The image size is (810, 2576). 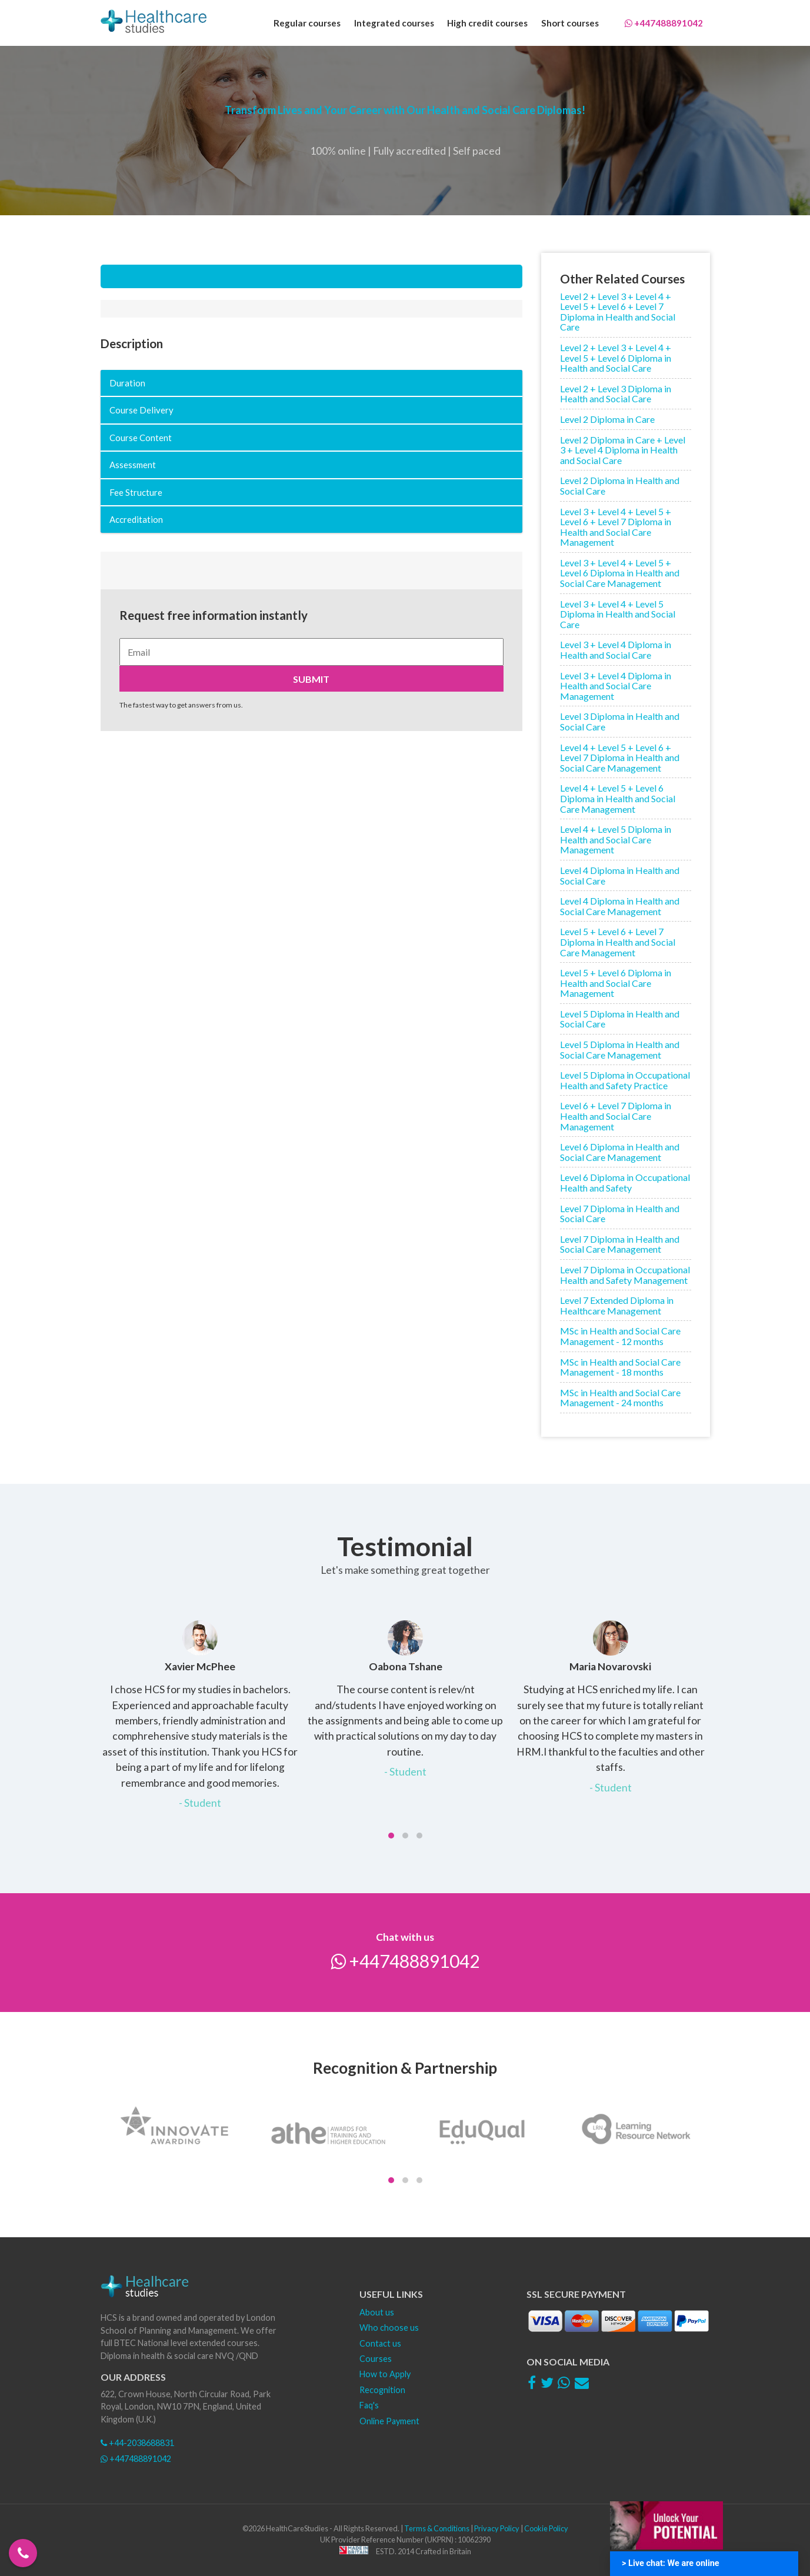 What do you see at coordinates (375, 2359) in the screenshot?
I see `Courses` at bounding box center [375, 2359].